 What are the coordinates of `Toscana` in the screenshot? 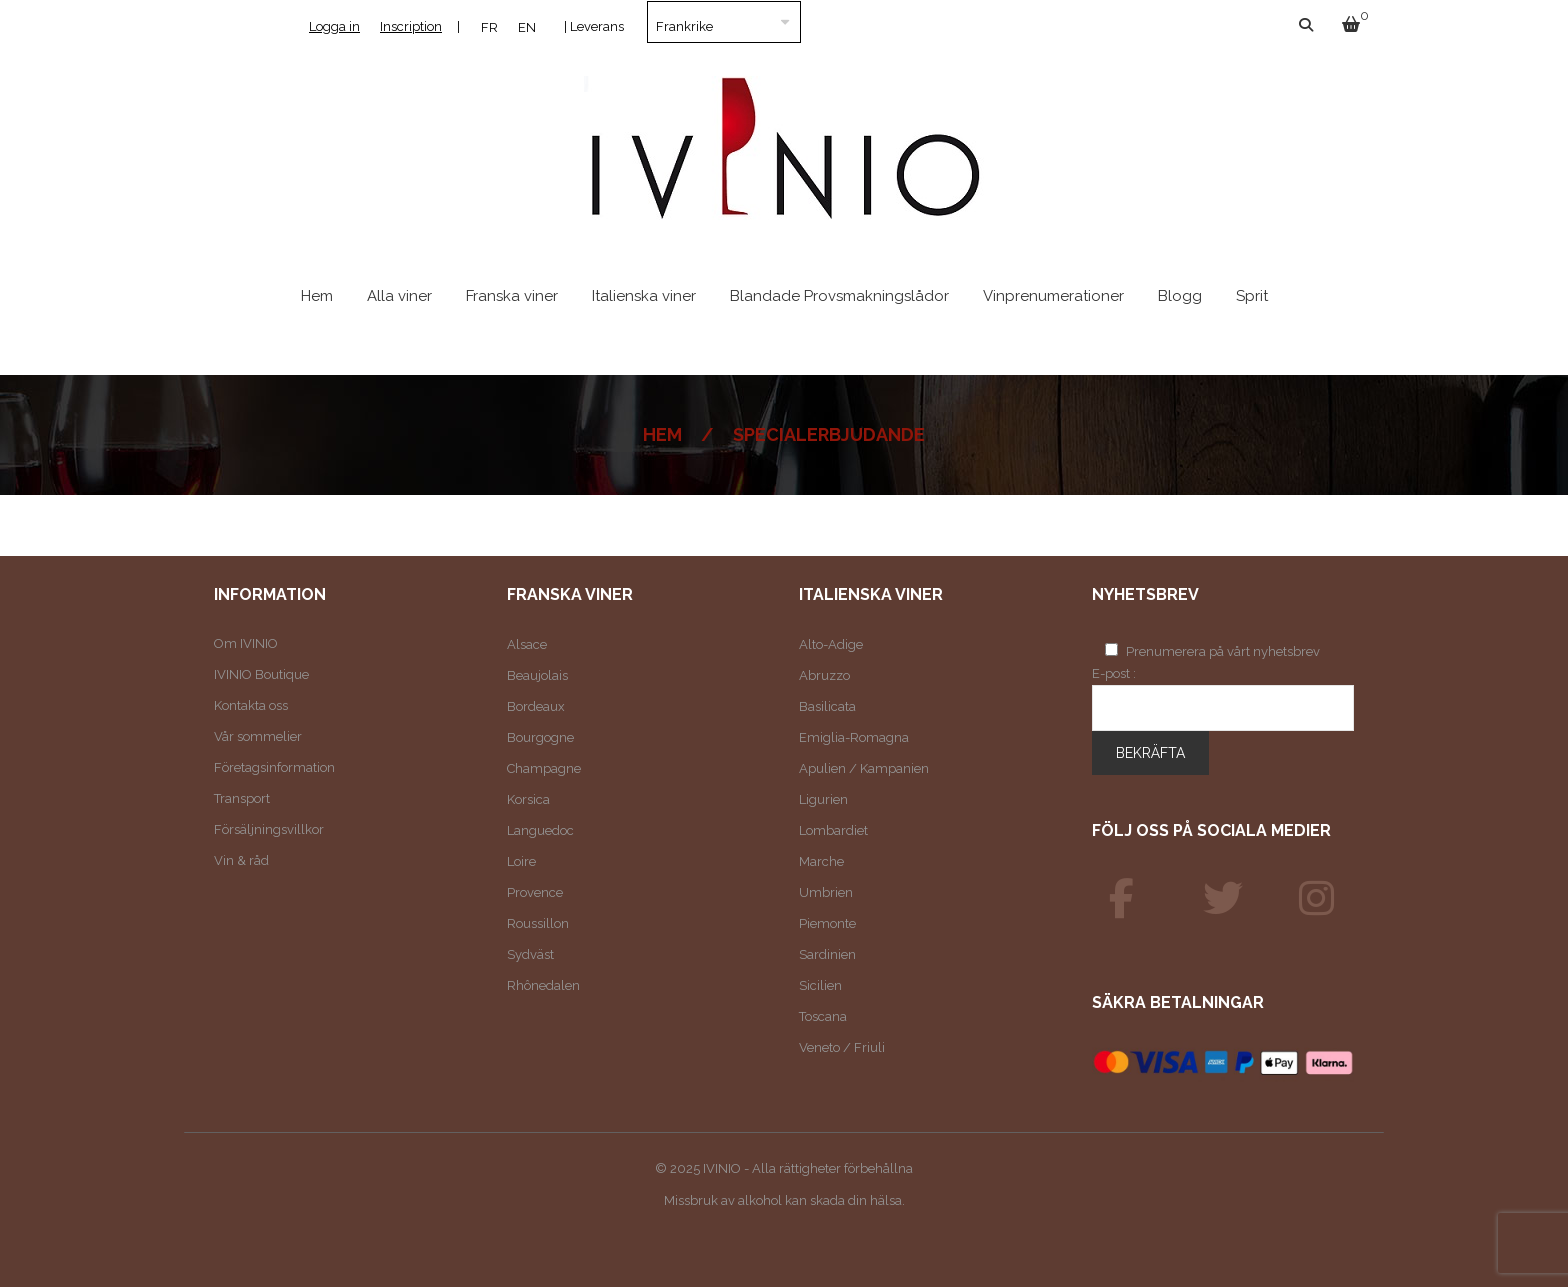 It's located at (823, 1016).